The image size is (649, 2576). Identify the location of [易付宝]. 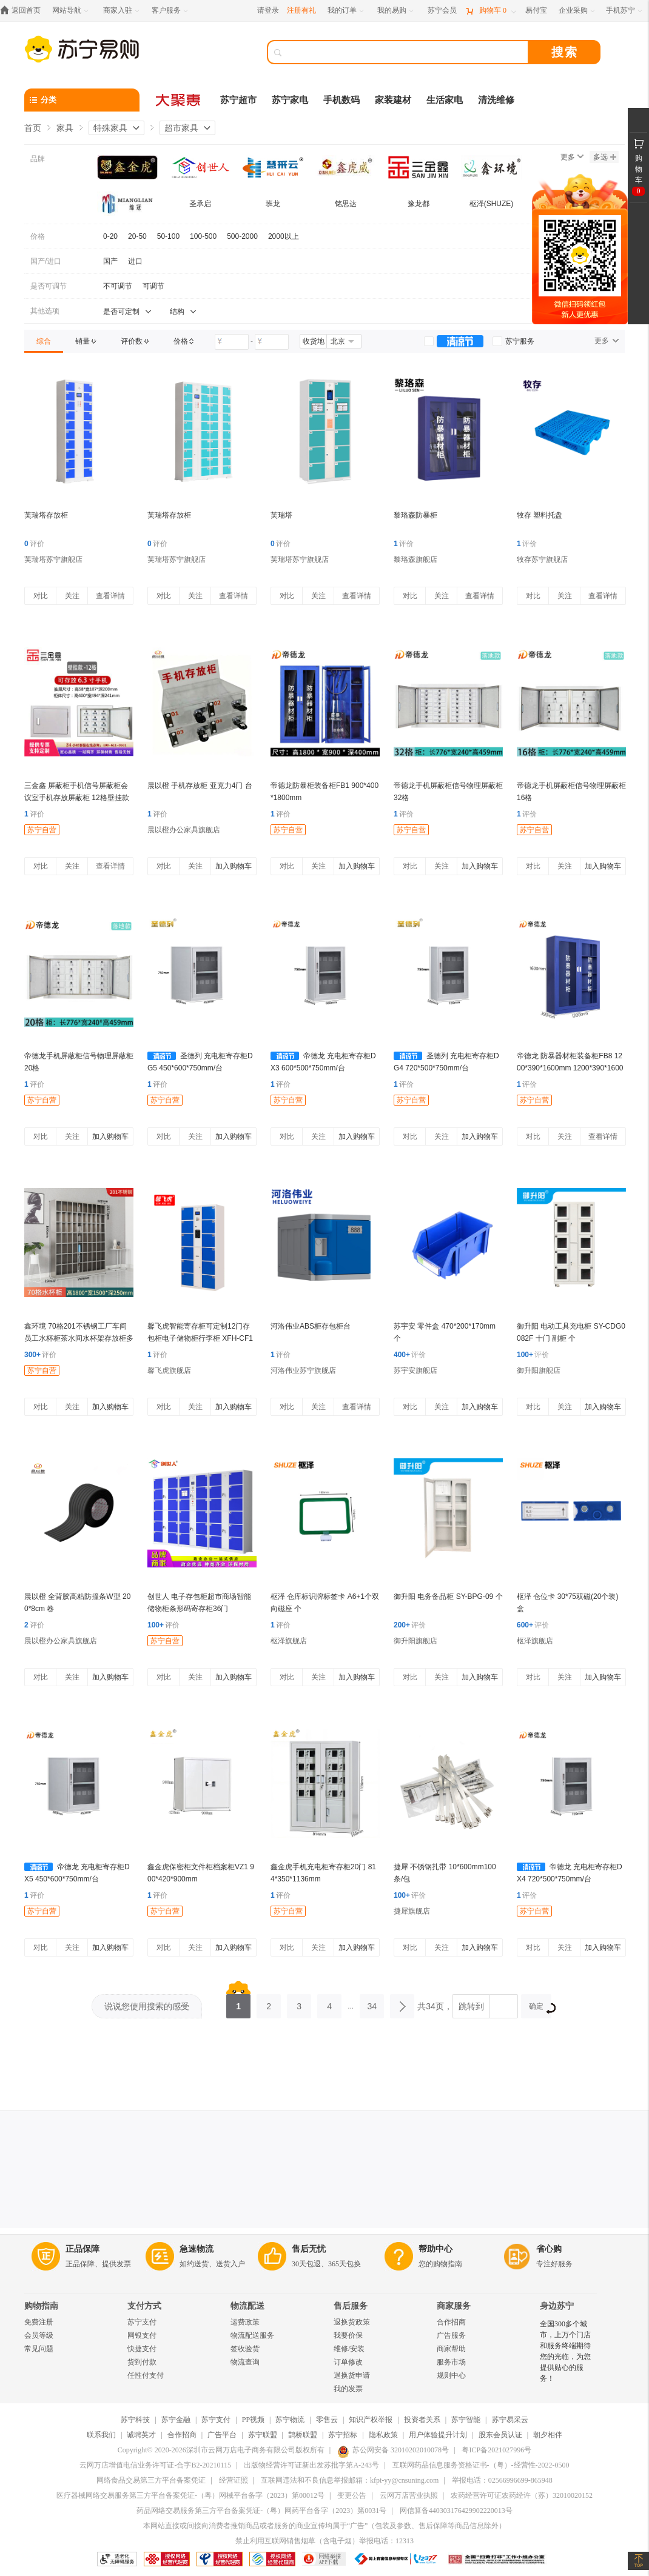
(536, 10).